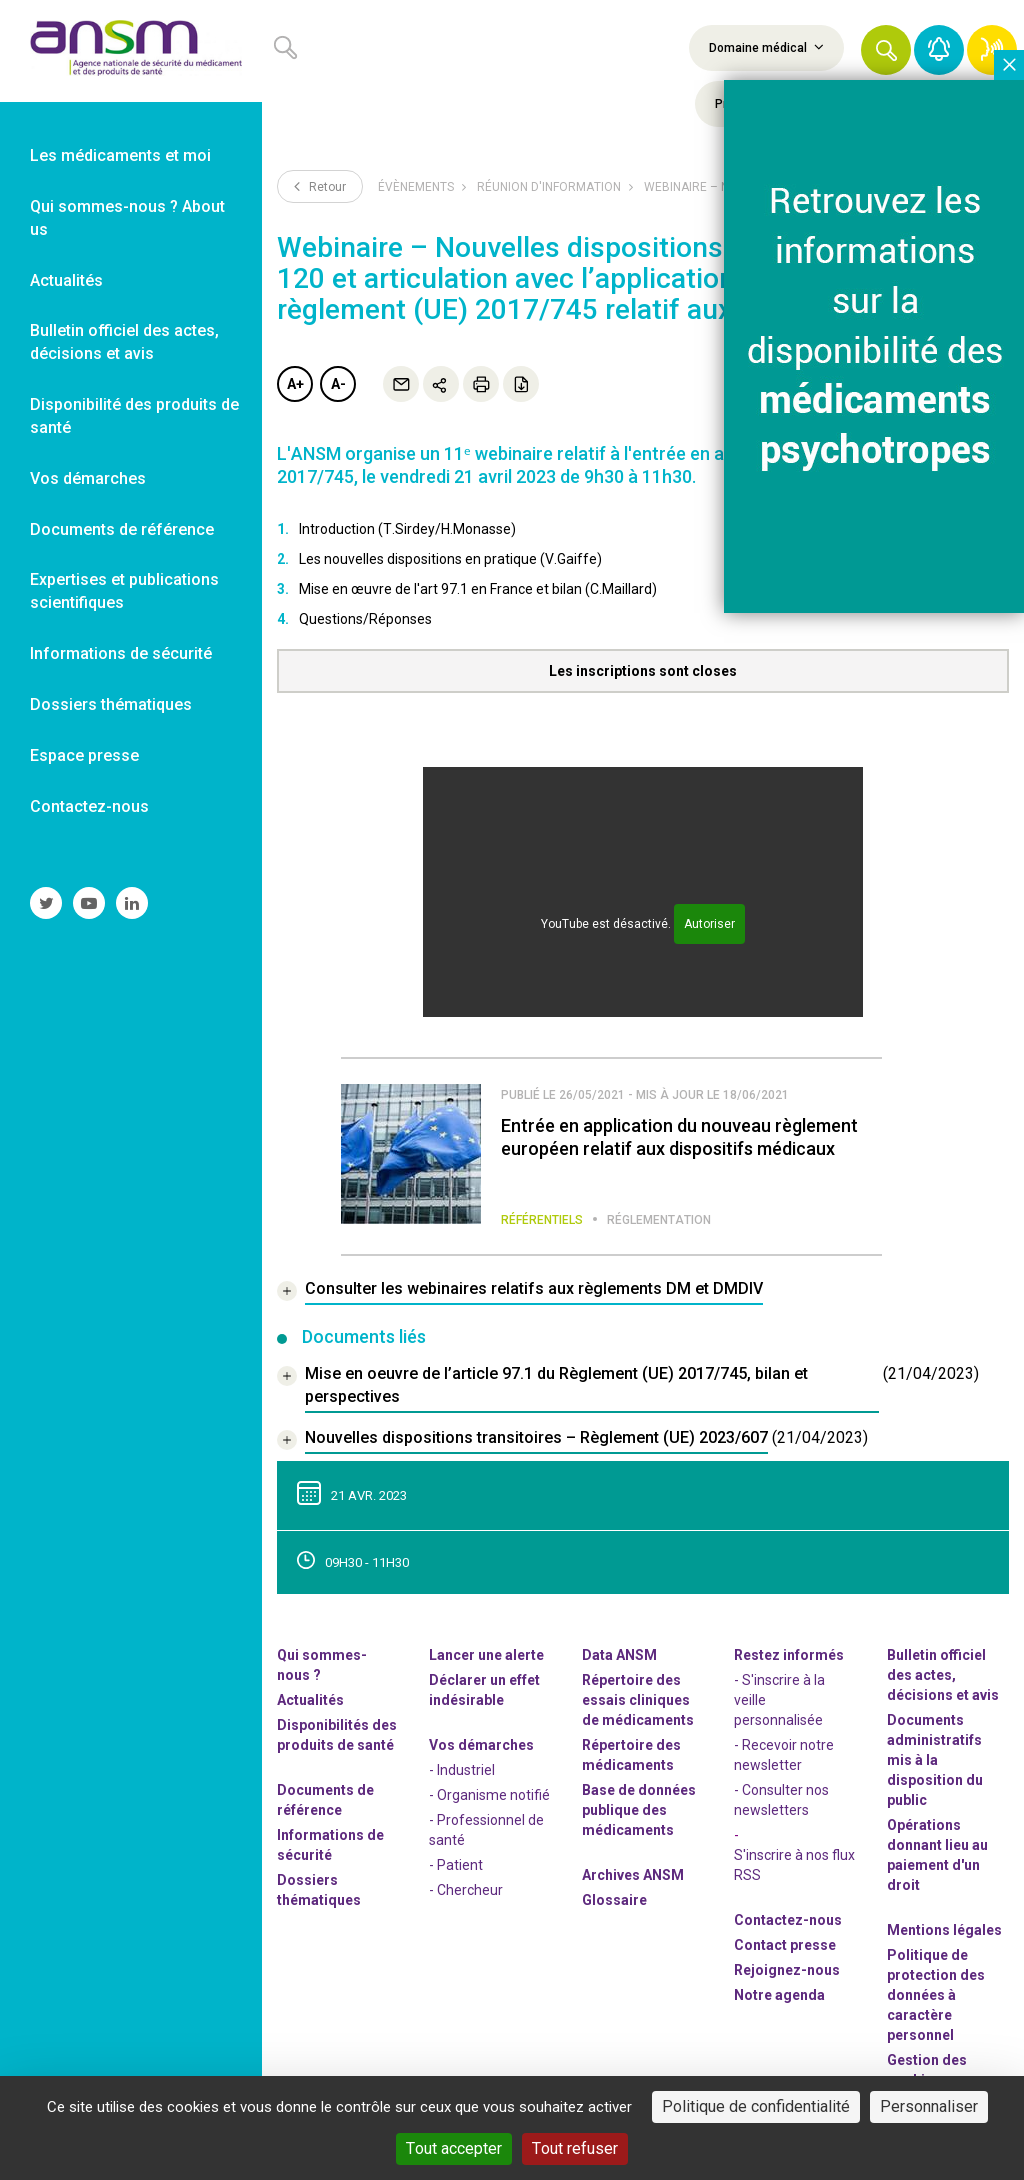 The height and width of the screenshot is (2180, 1024). I want to click on Mentions légales [link], so click(944, 1930).